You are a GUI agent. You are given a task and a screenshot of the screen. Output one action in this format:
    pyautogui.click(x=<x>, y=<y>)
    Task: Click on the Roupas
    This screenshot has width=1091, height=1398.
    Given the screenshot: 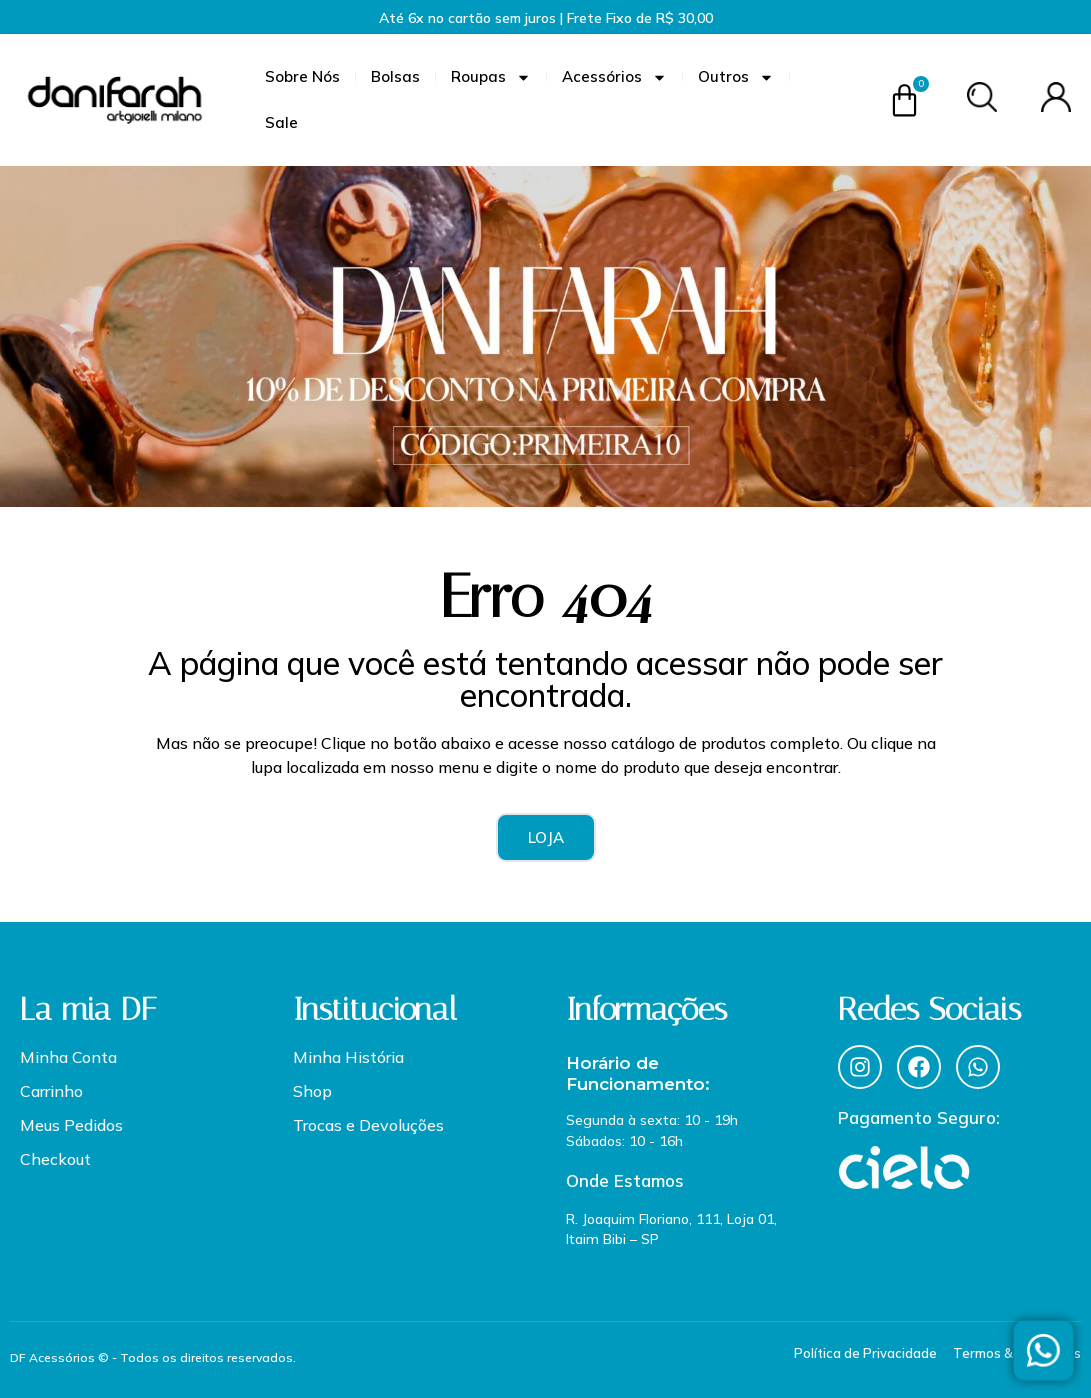 What is the action you would take?
    pyautogui.click(x=491, y=77)
    